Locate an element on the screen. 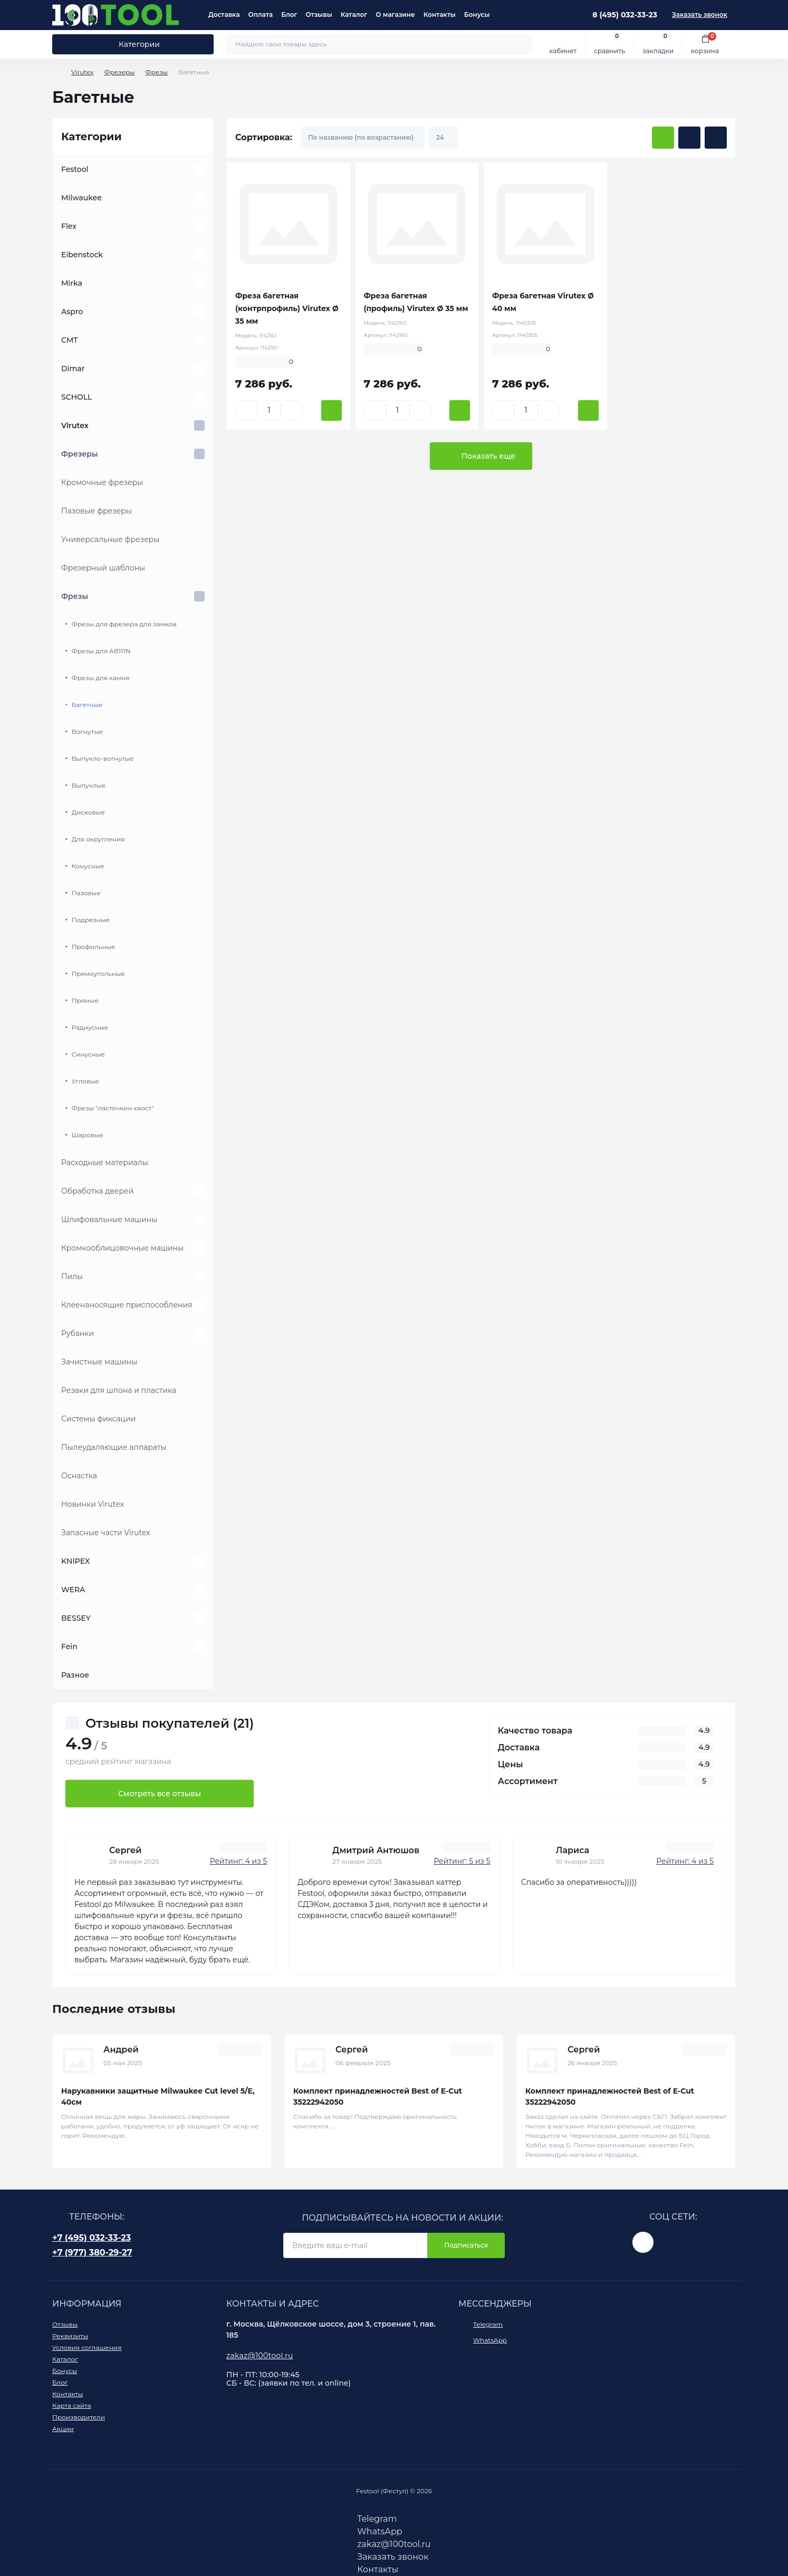 The image size is (788, 2576). [Search] is located at coordinates (522, 44).